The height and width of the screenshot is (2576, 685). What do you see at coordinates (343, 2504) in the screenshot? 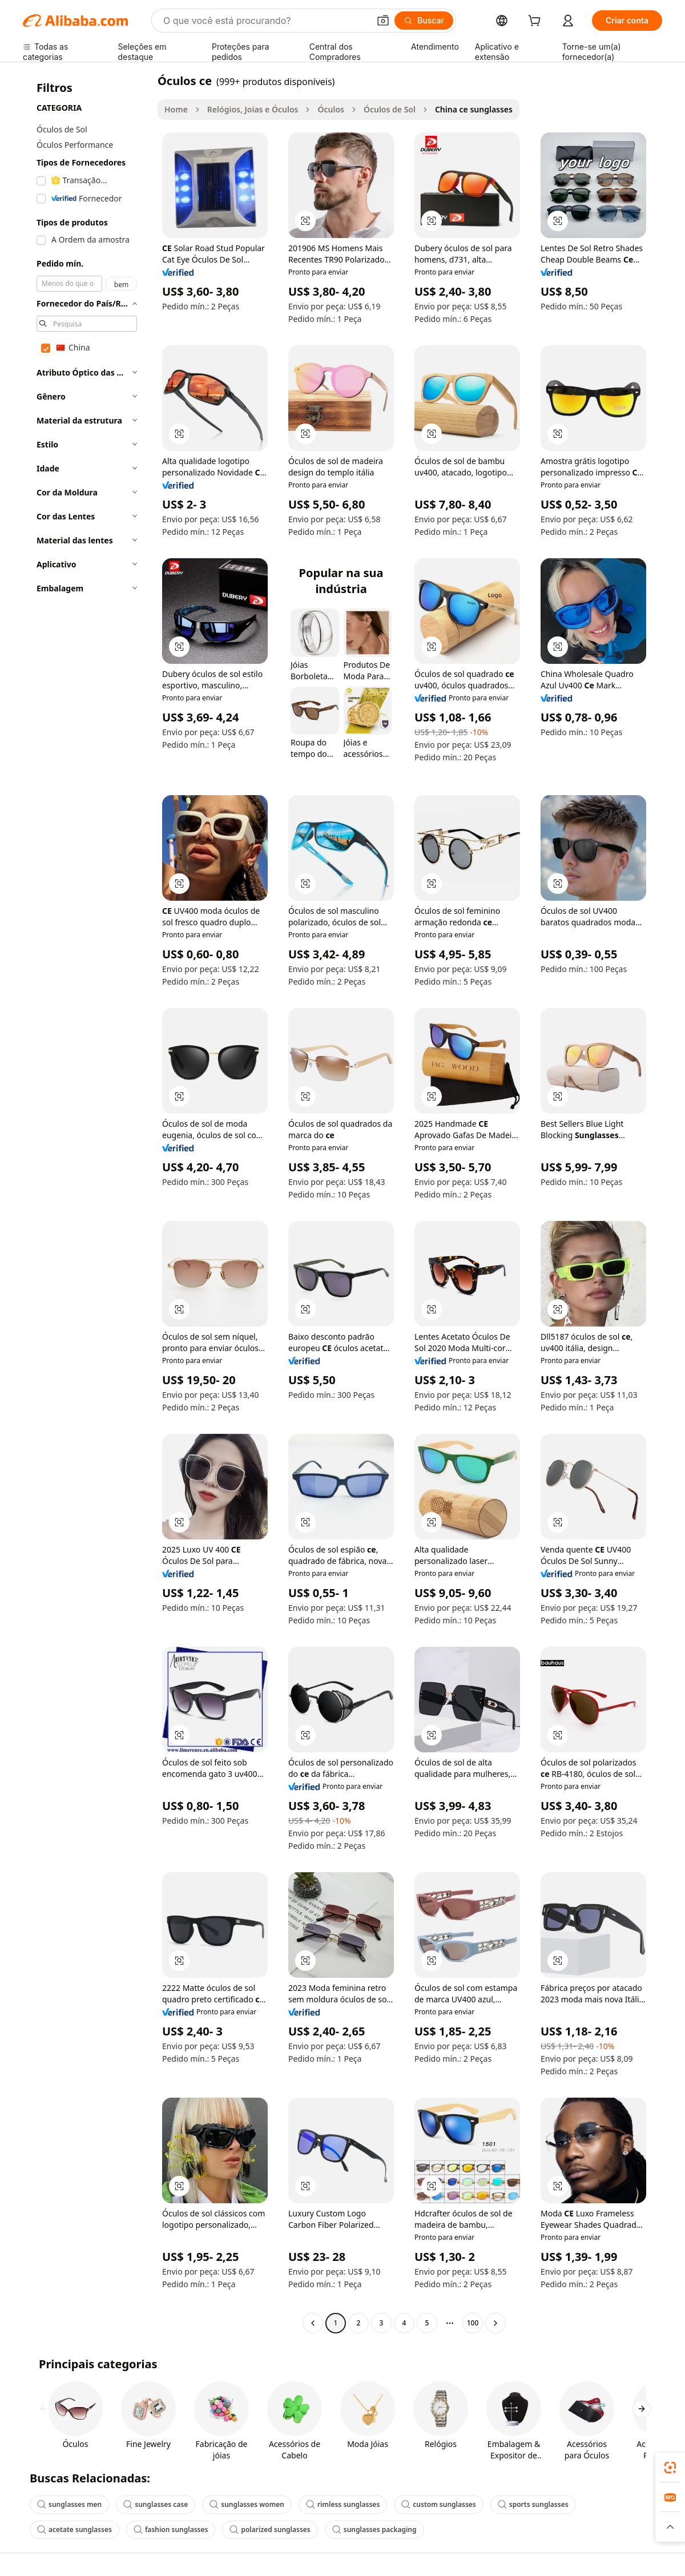
I see `rimless sunglasses` at bounding box center [343, 2504].